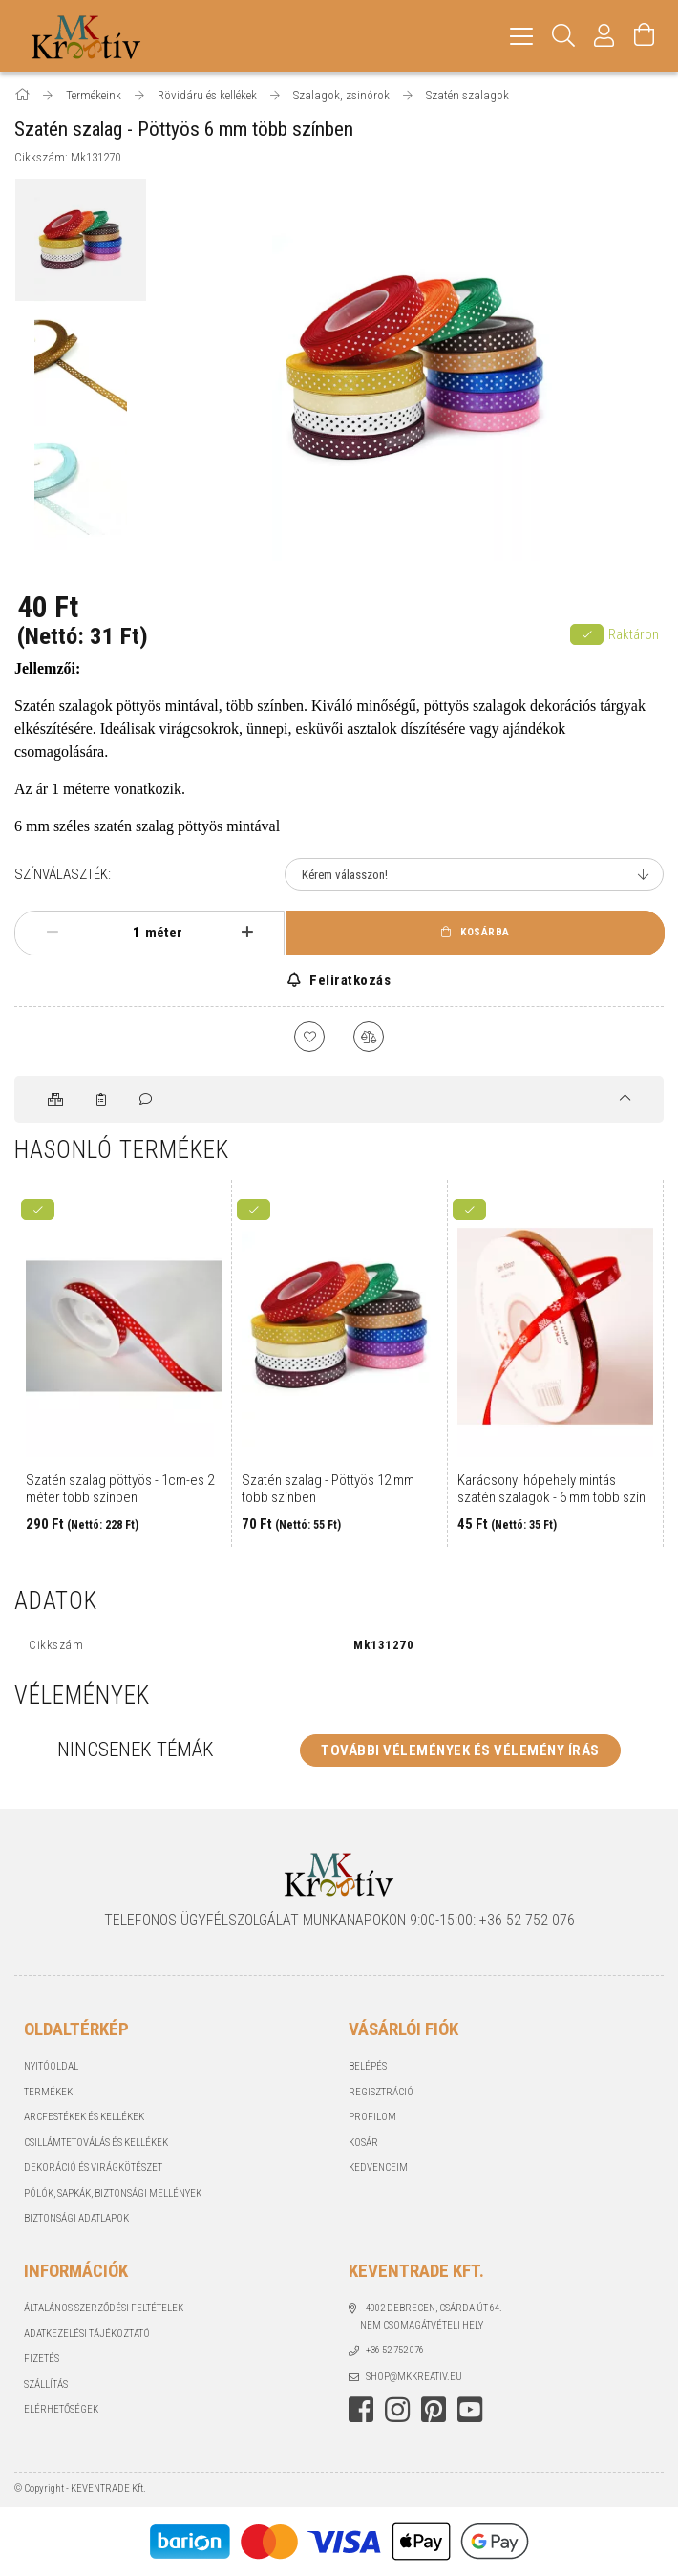 The height and width of the screenshot is (2576, 678). Describe the element at coordinates (521, 36) in the screenshot. I see `[hamburger menu]` at that location.